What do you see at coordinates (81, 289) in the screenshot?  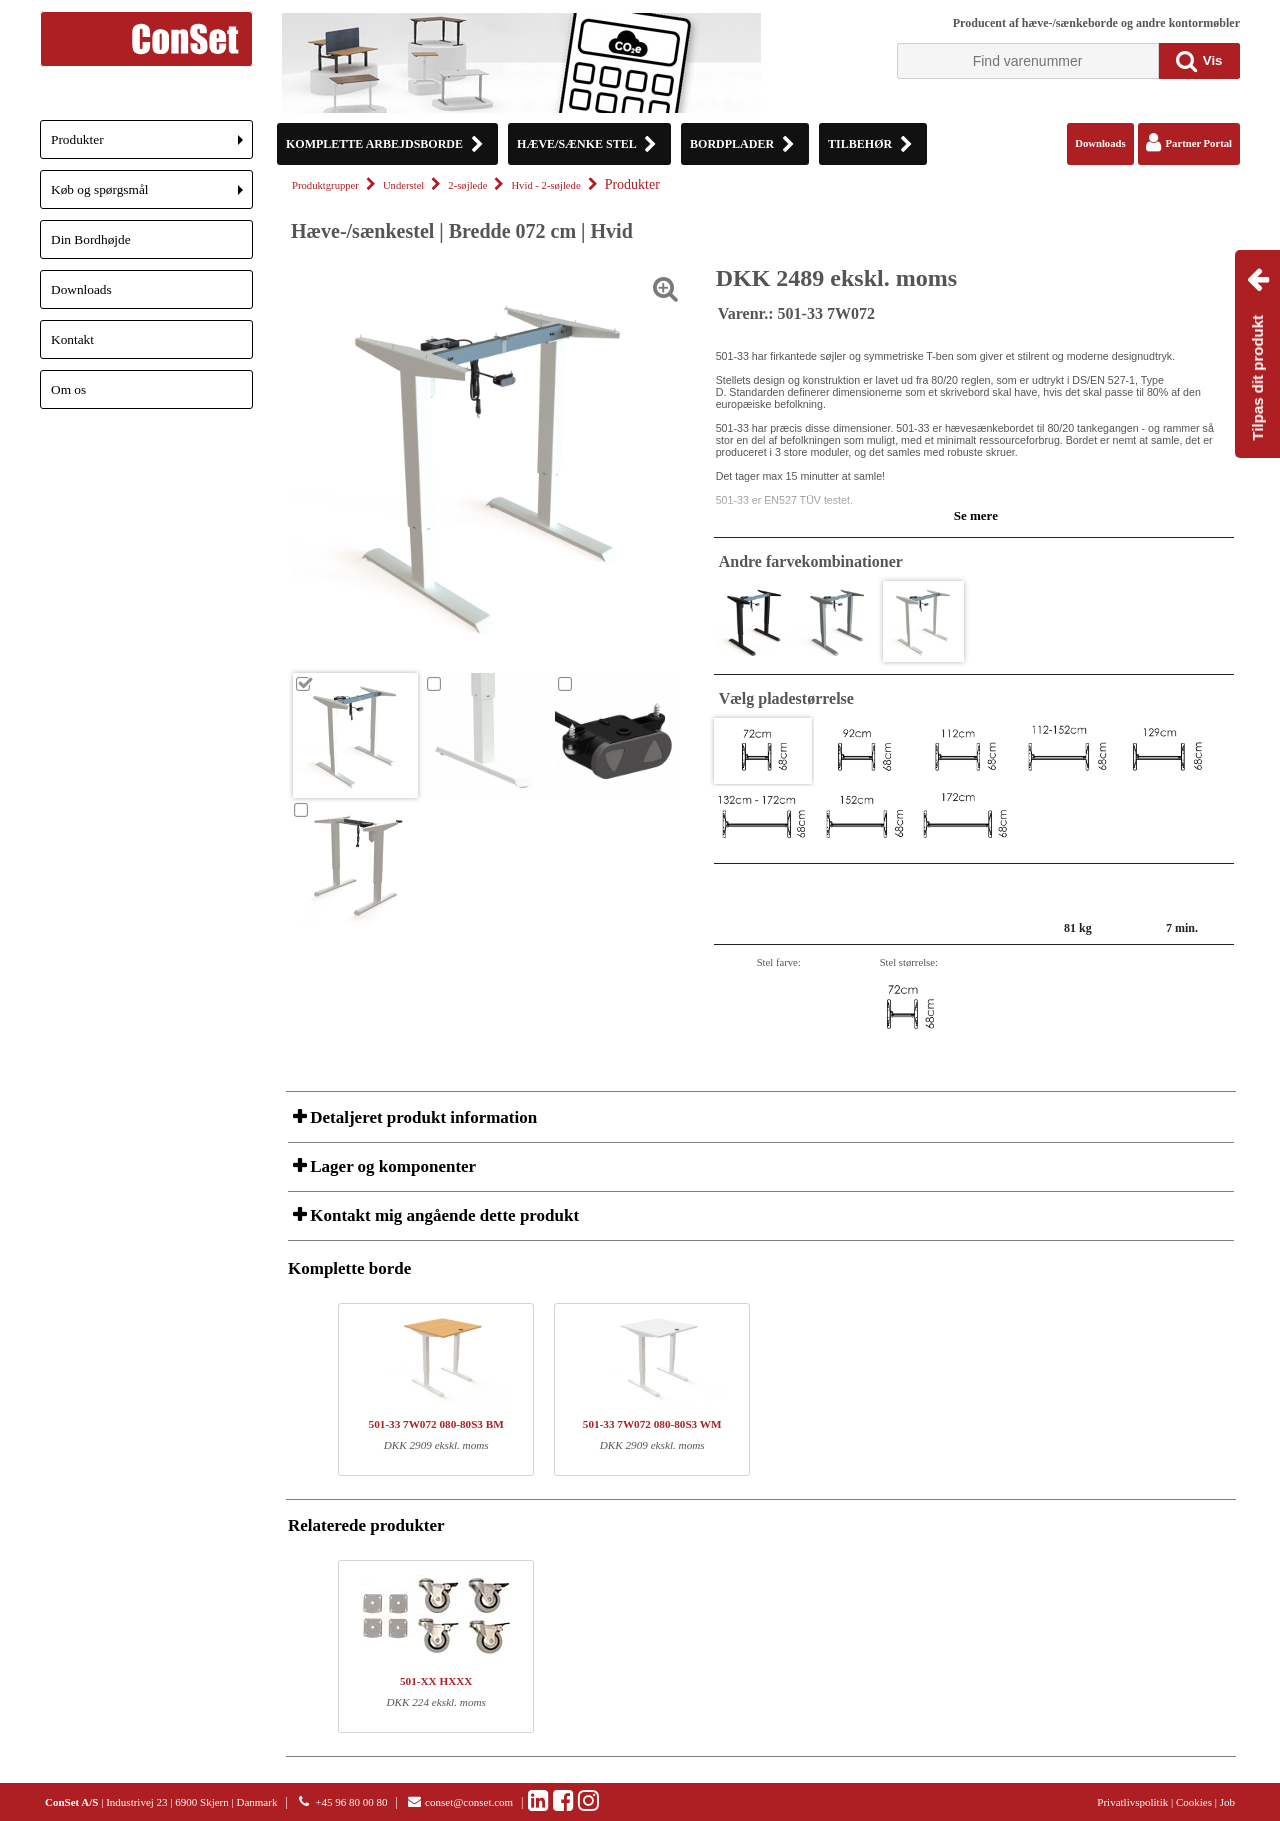 I see `Downloads` at bounding box center [81, 289].